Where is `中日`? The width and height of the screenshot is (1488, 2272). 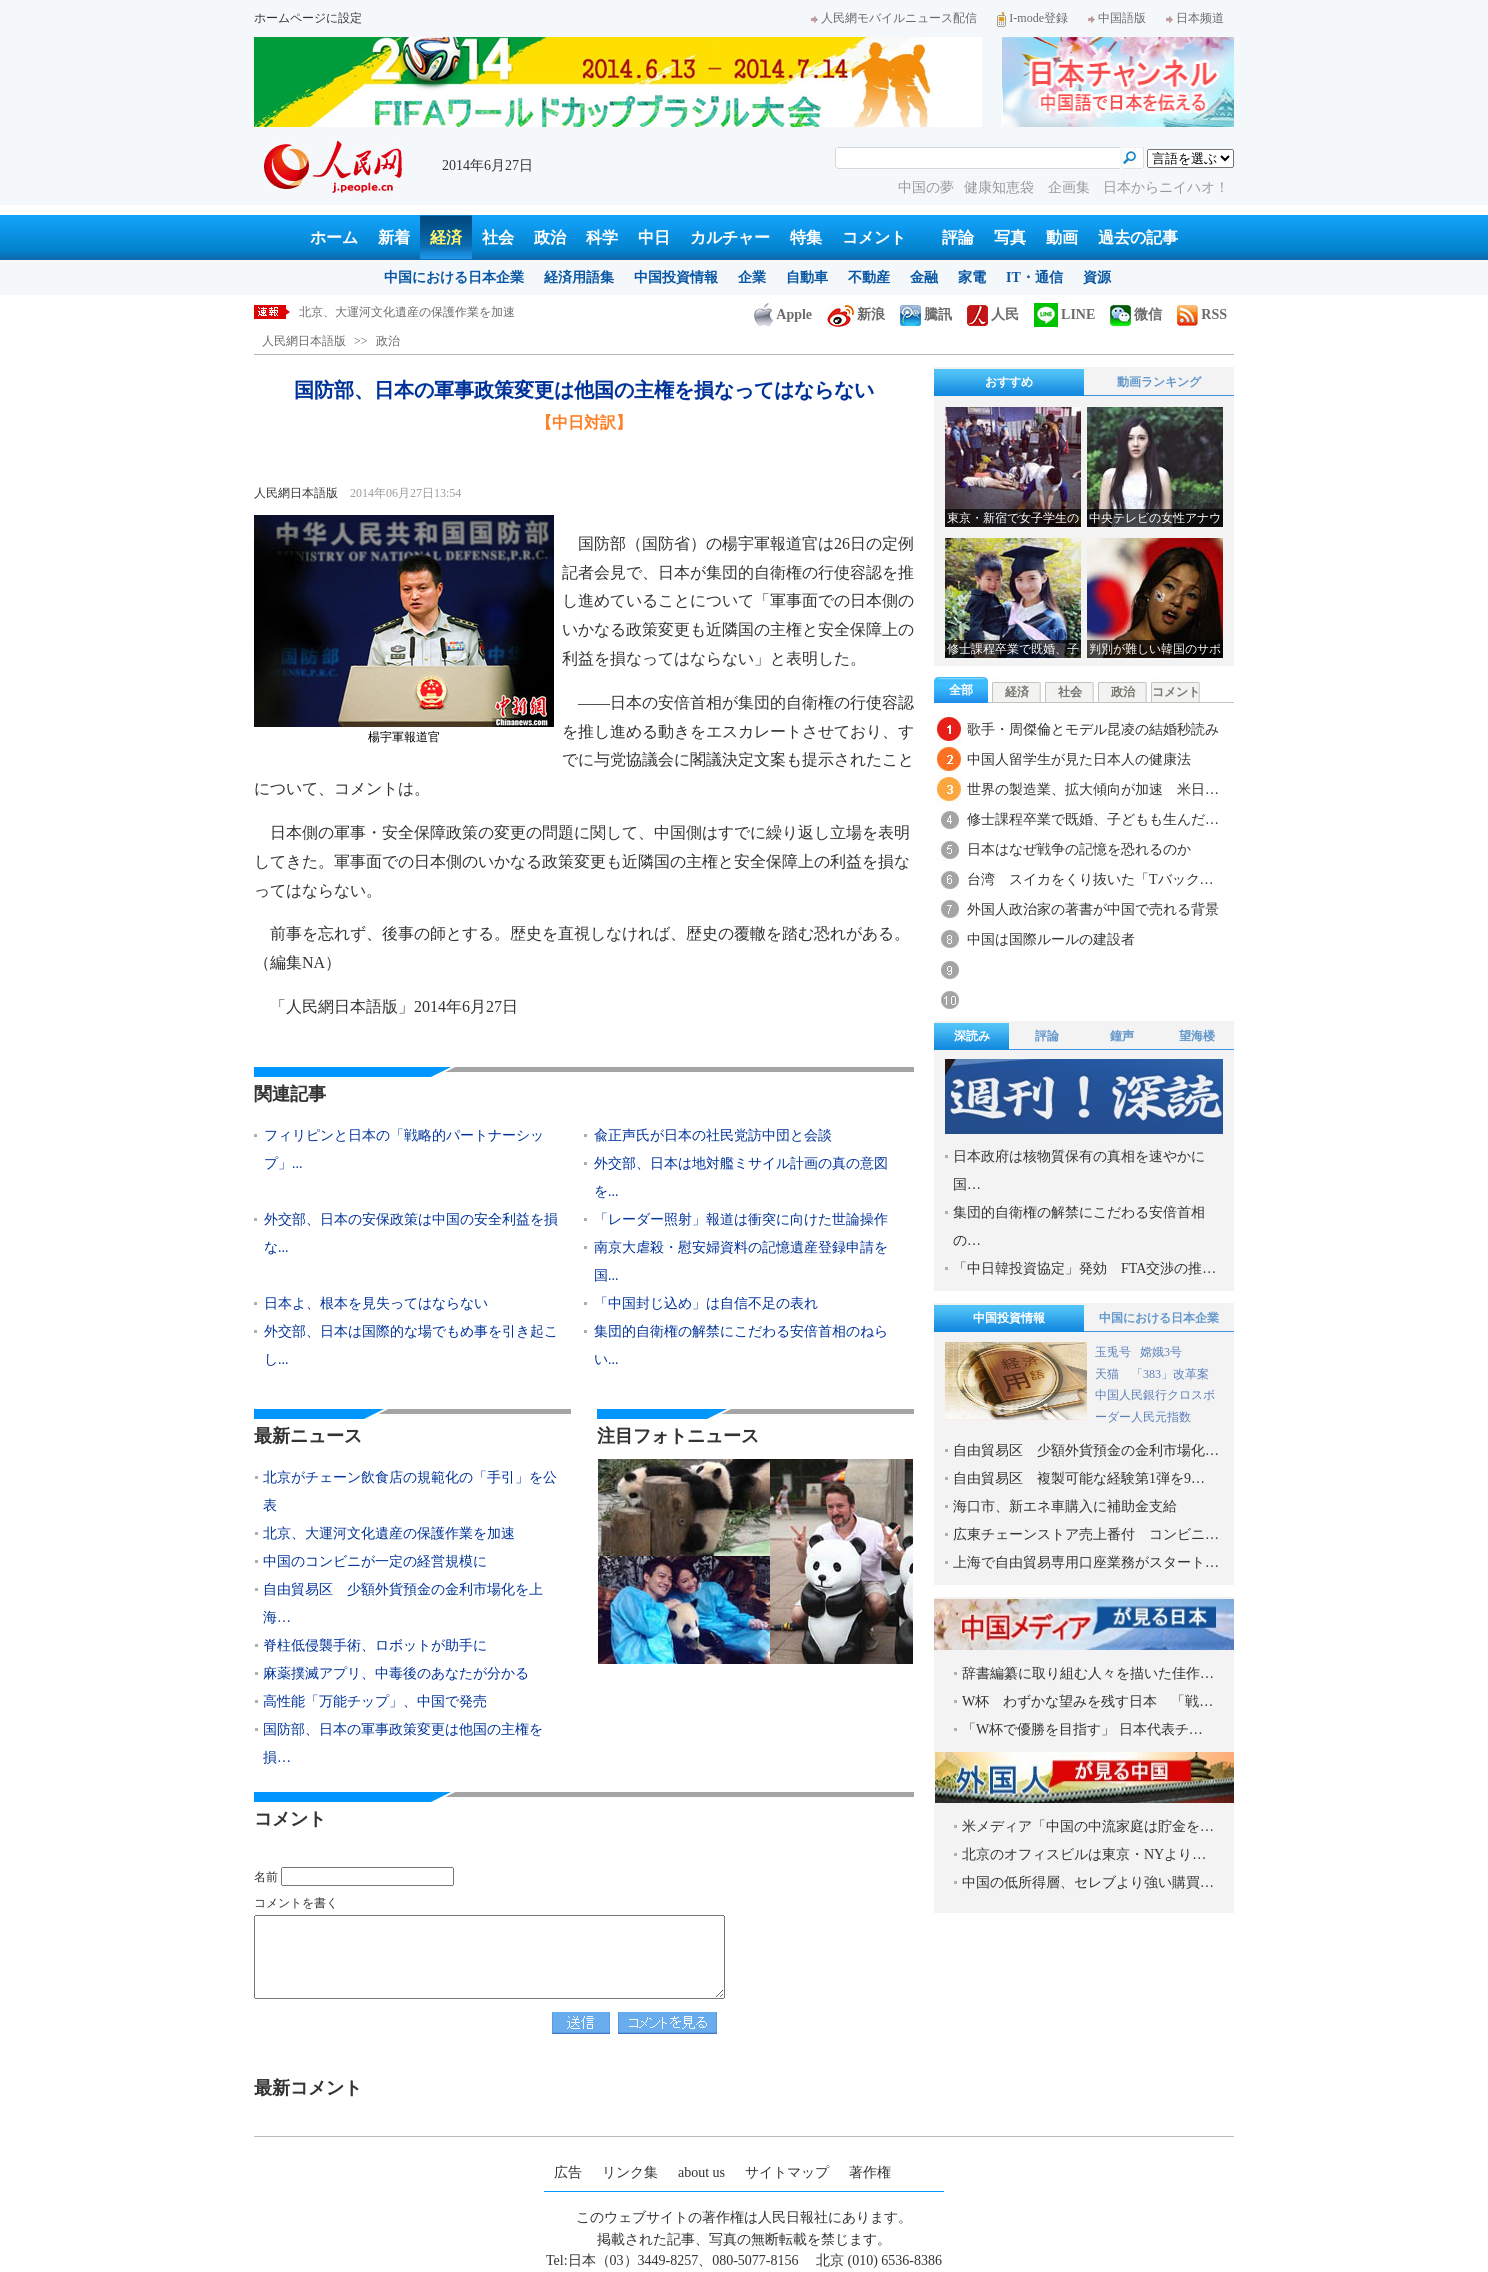
中日 is located at coordinates (654, 237).